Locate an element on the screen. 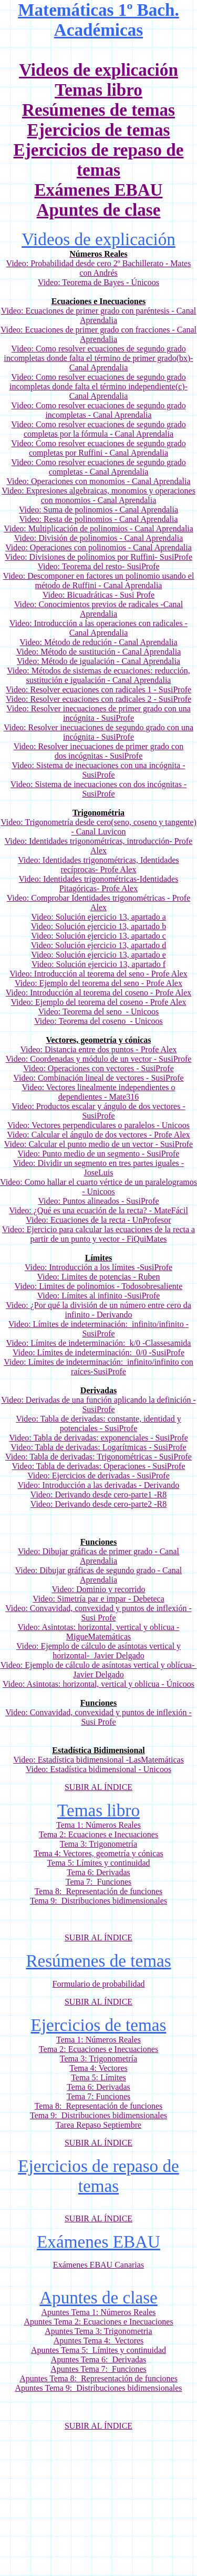 This screenshot has height=2576, width=197. Video: Resolver ecuaciones con radicales 2 - SusiProfe is located at coordinates (98, 699).